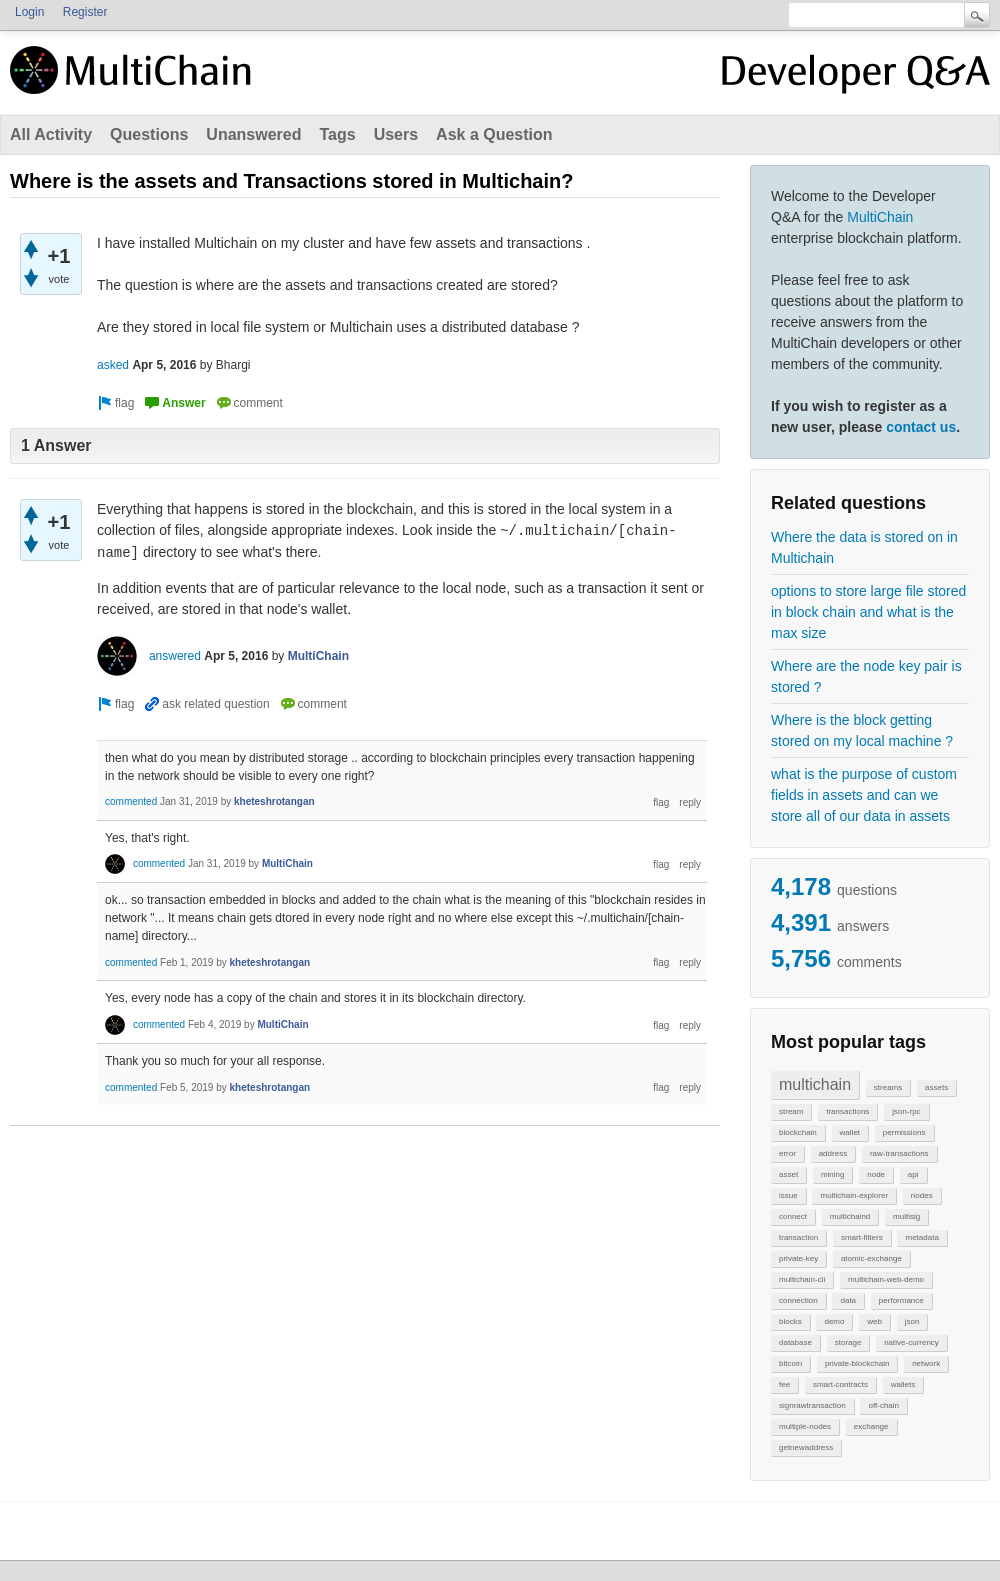  Describe the element at coordinates (812, 1405) in the screenshot. I see `signrawtransaction` at that location.